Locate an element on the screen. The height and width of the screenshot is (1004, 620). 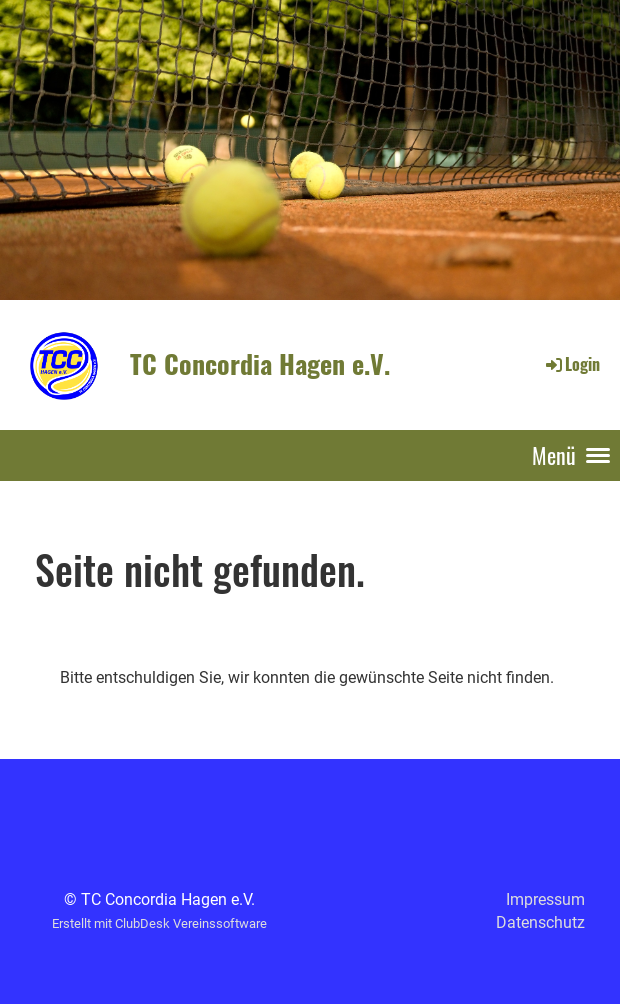
Erstellt mit ClubDesk Vereinssoftware is located at coordinates (159, 923).